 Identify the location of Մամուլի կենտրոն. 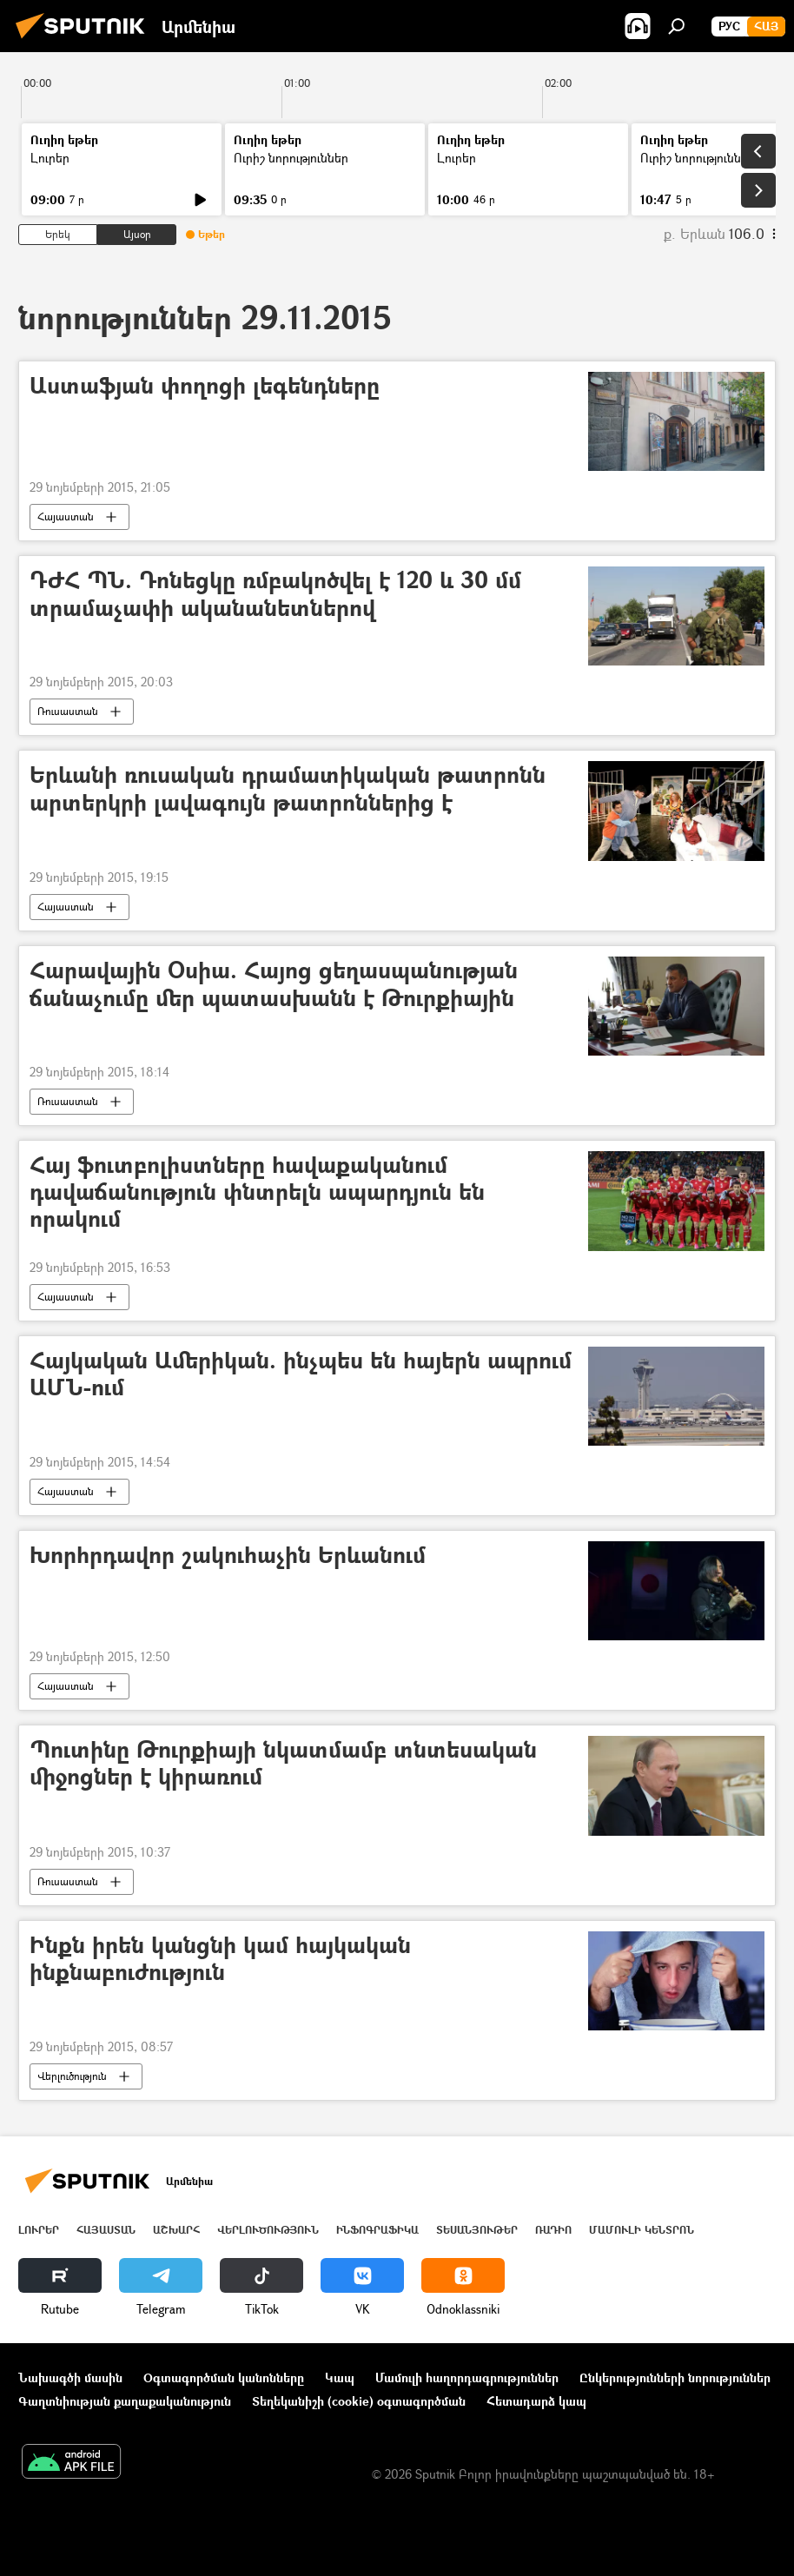
(641, 2229).